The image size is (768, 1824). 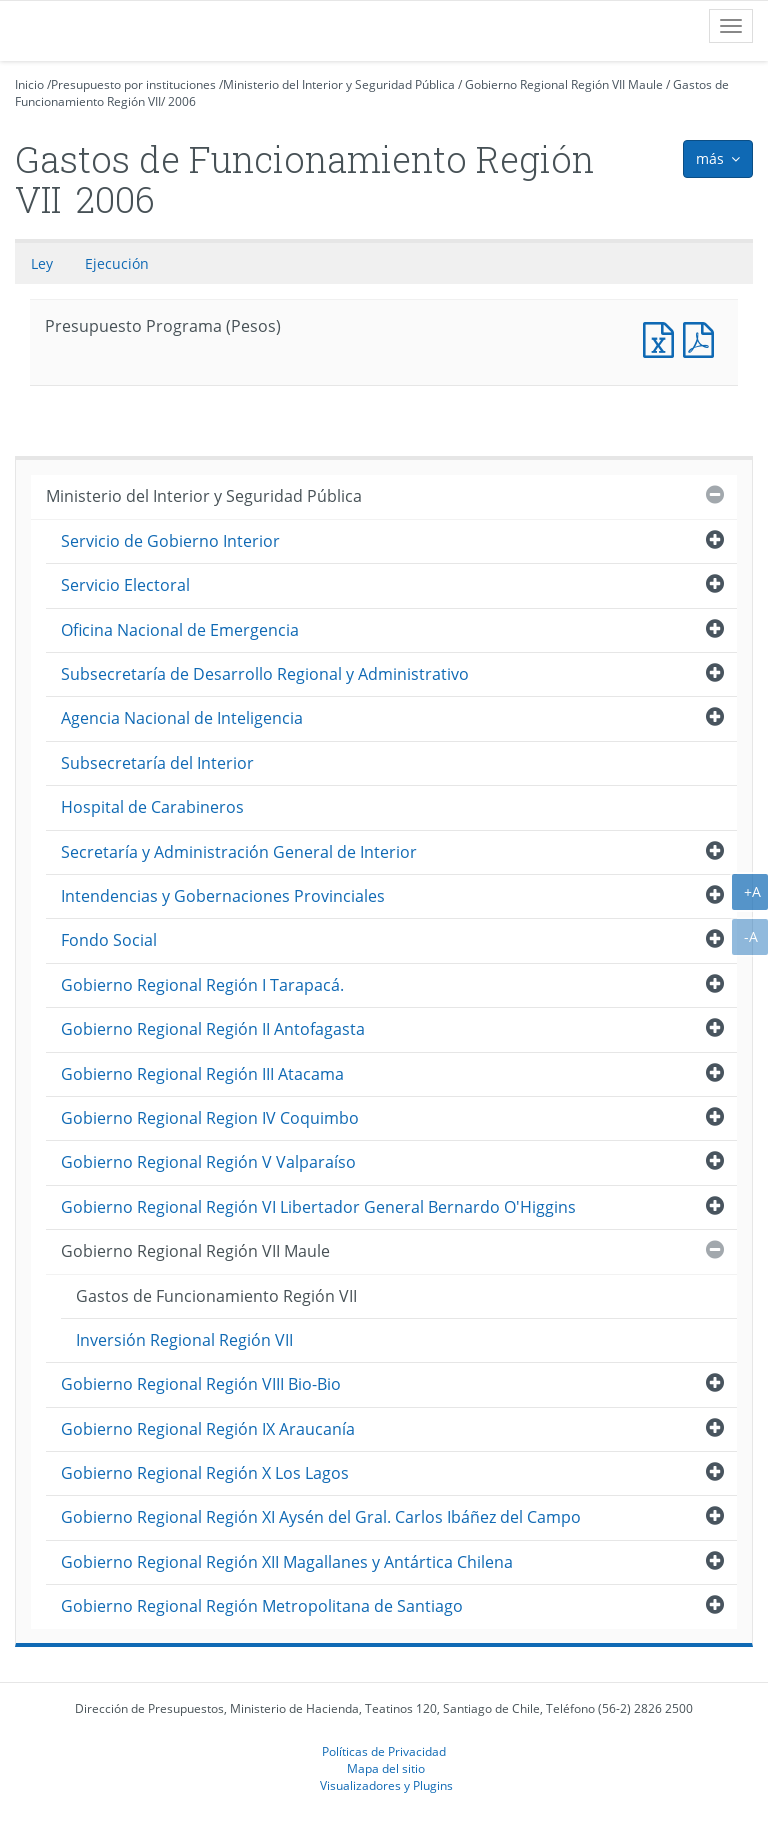 I want to click on Gobierno Regional Región XII Magallanes y Antártica Chilena, so click(x=287, y=1562).